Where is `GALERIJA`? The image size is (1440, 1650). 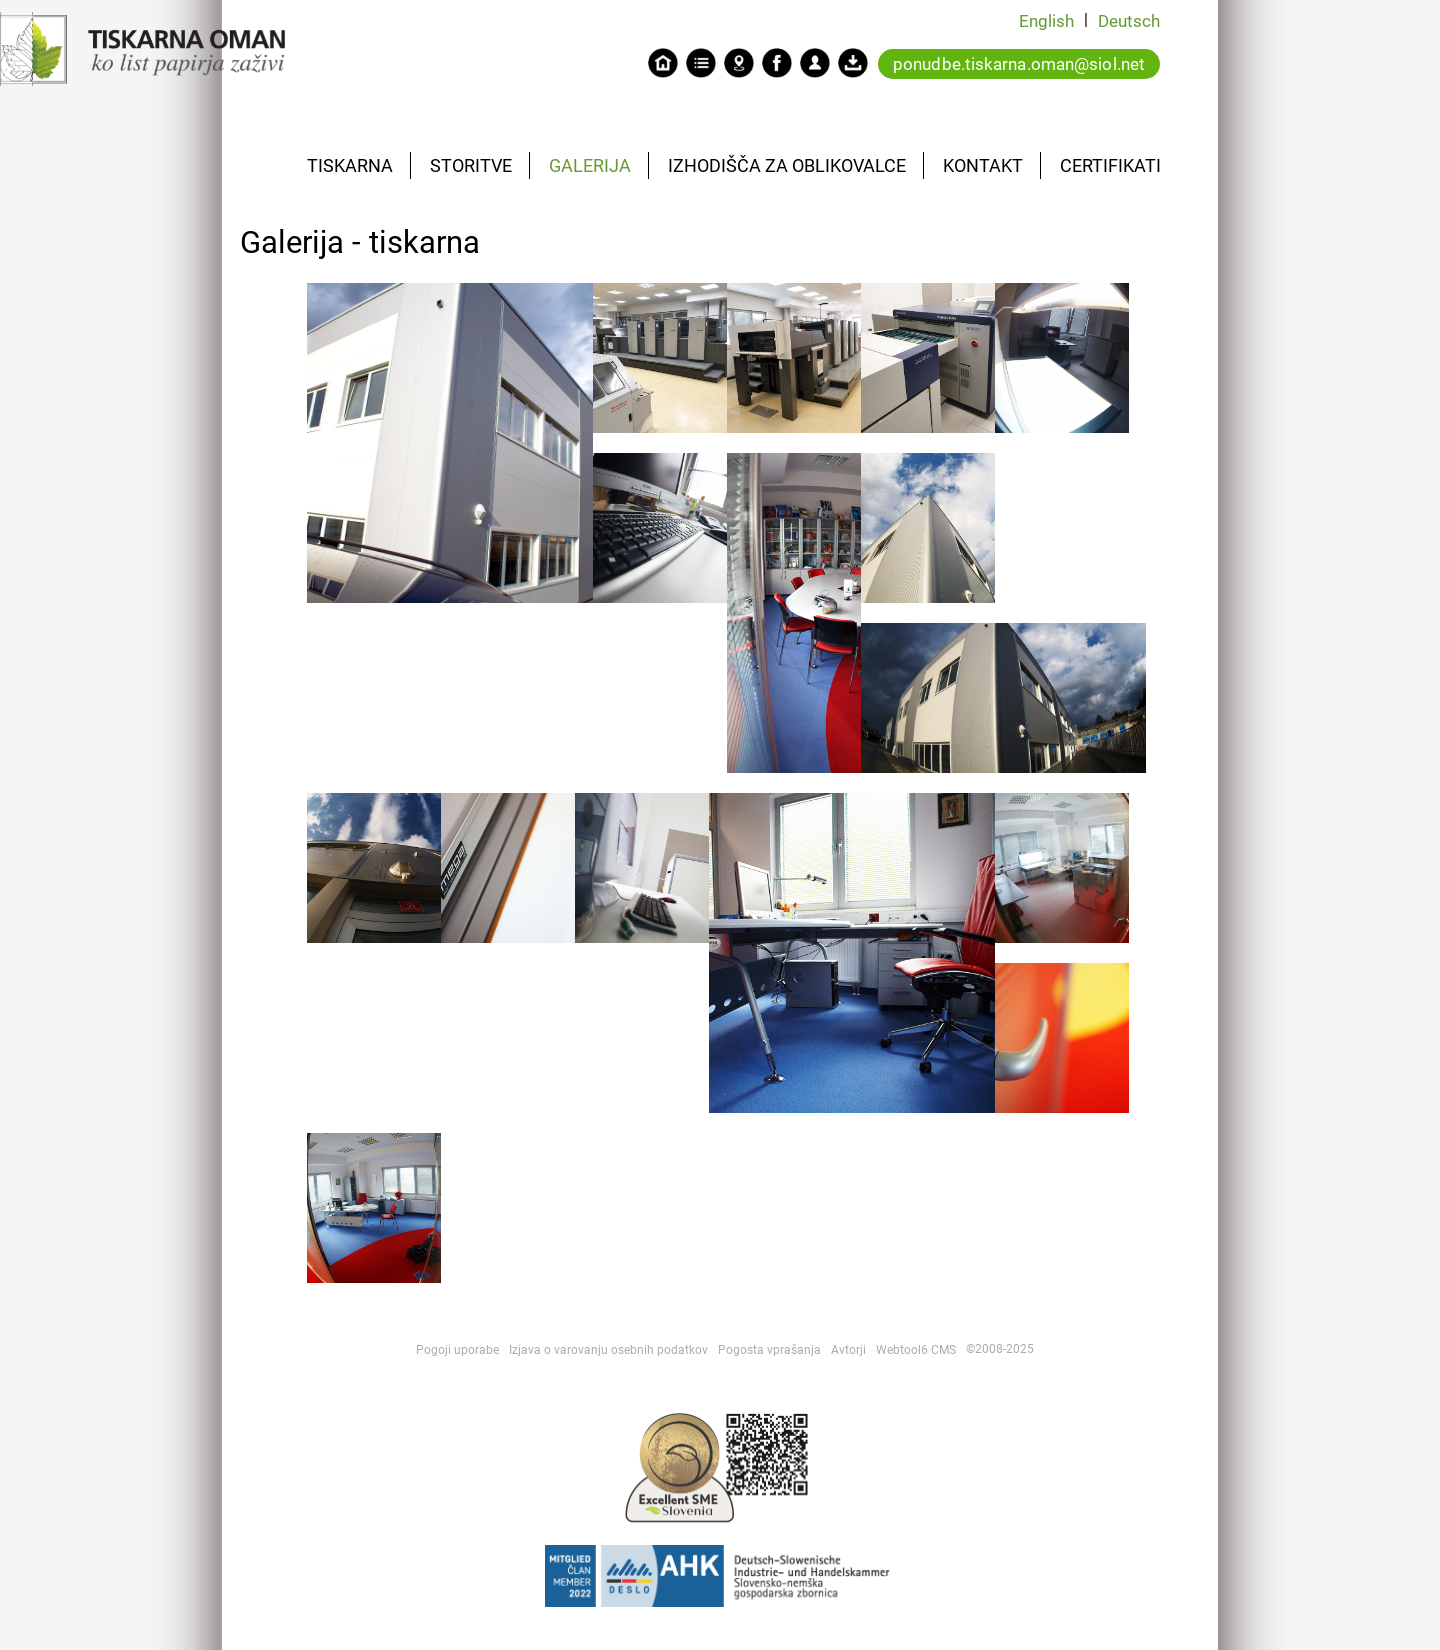
GALERIJA is located at coordinates (590, 165).